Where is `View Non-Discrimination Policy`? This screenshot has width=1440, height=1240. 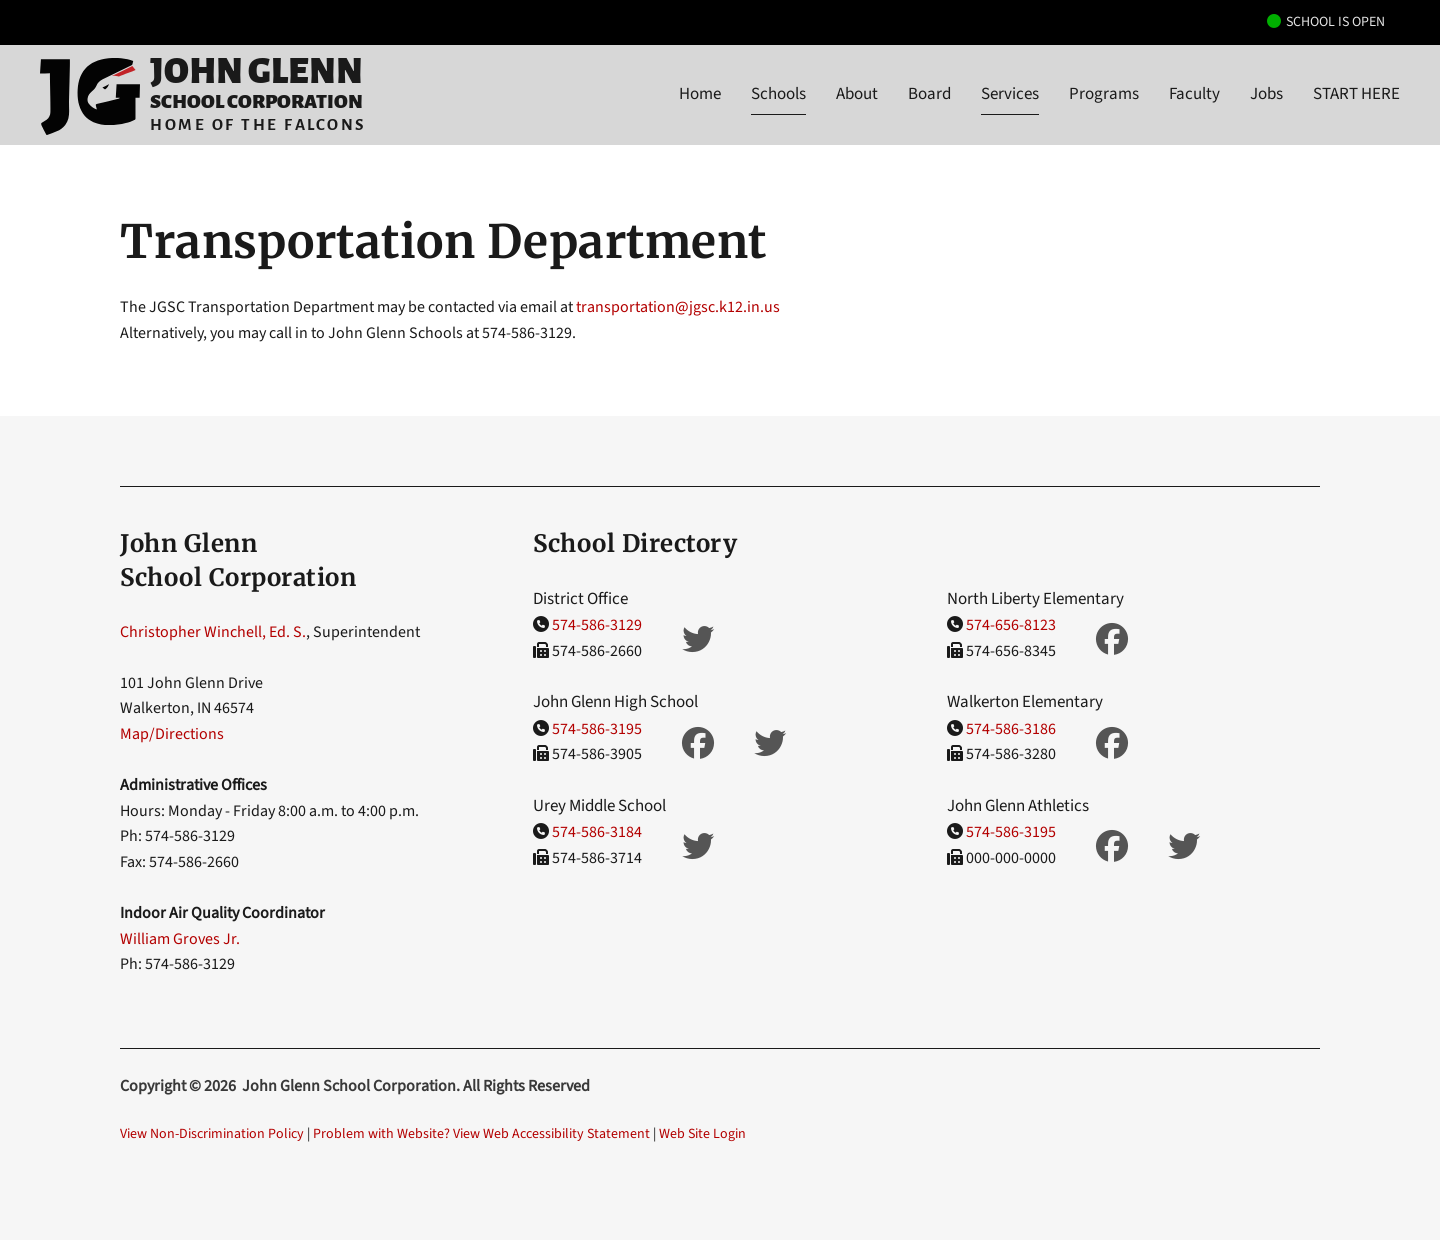
View Non-Discrimination Policy is located at coordinates (212, 1134).